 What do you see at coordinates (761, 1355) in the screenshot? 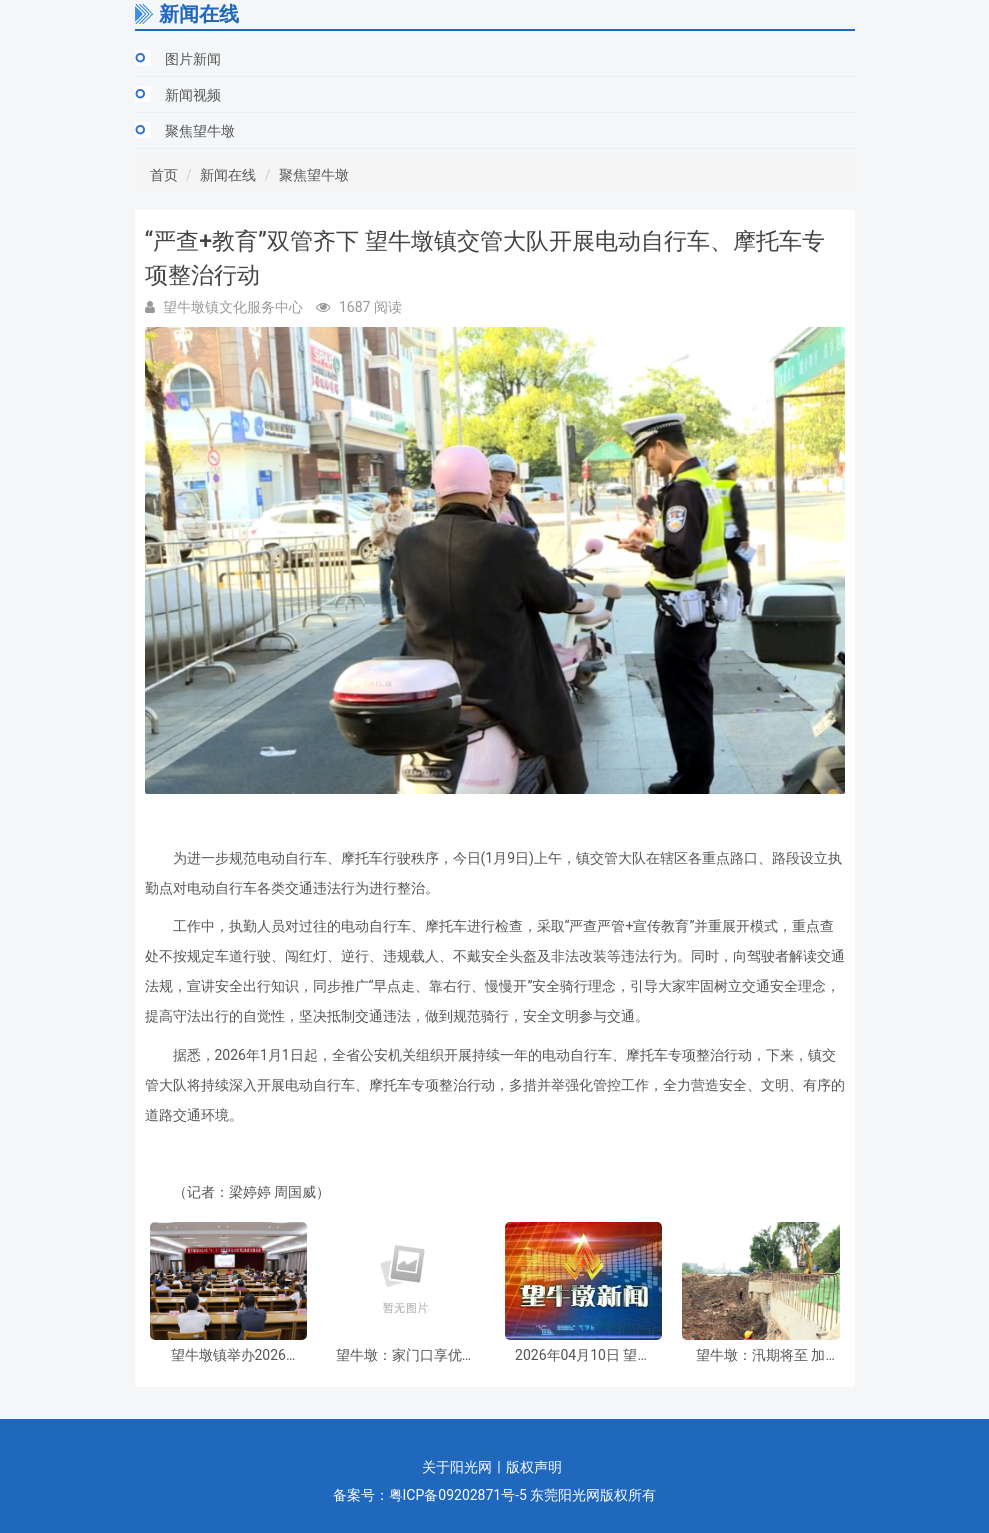
I see `望牛墩：汛期将至 加快水闸除险加固工程建设 筑牢“水利防线”` at bounding box center [761, 1355].